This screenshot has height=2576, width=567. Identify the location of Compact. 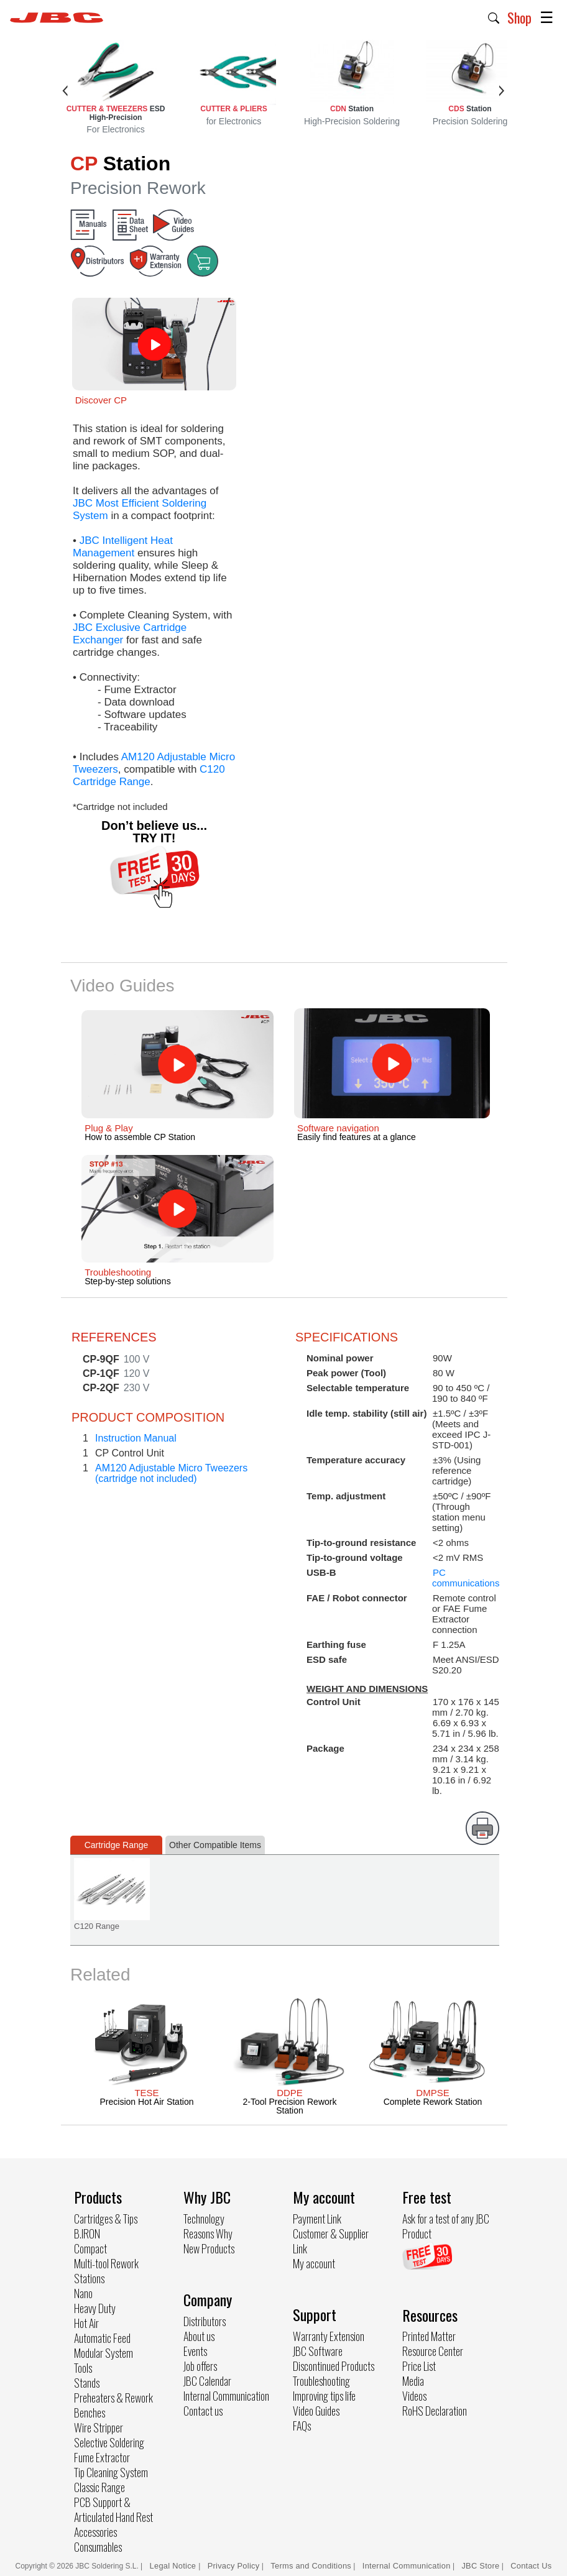
(90, 2248).